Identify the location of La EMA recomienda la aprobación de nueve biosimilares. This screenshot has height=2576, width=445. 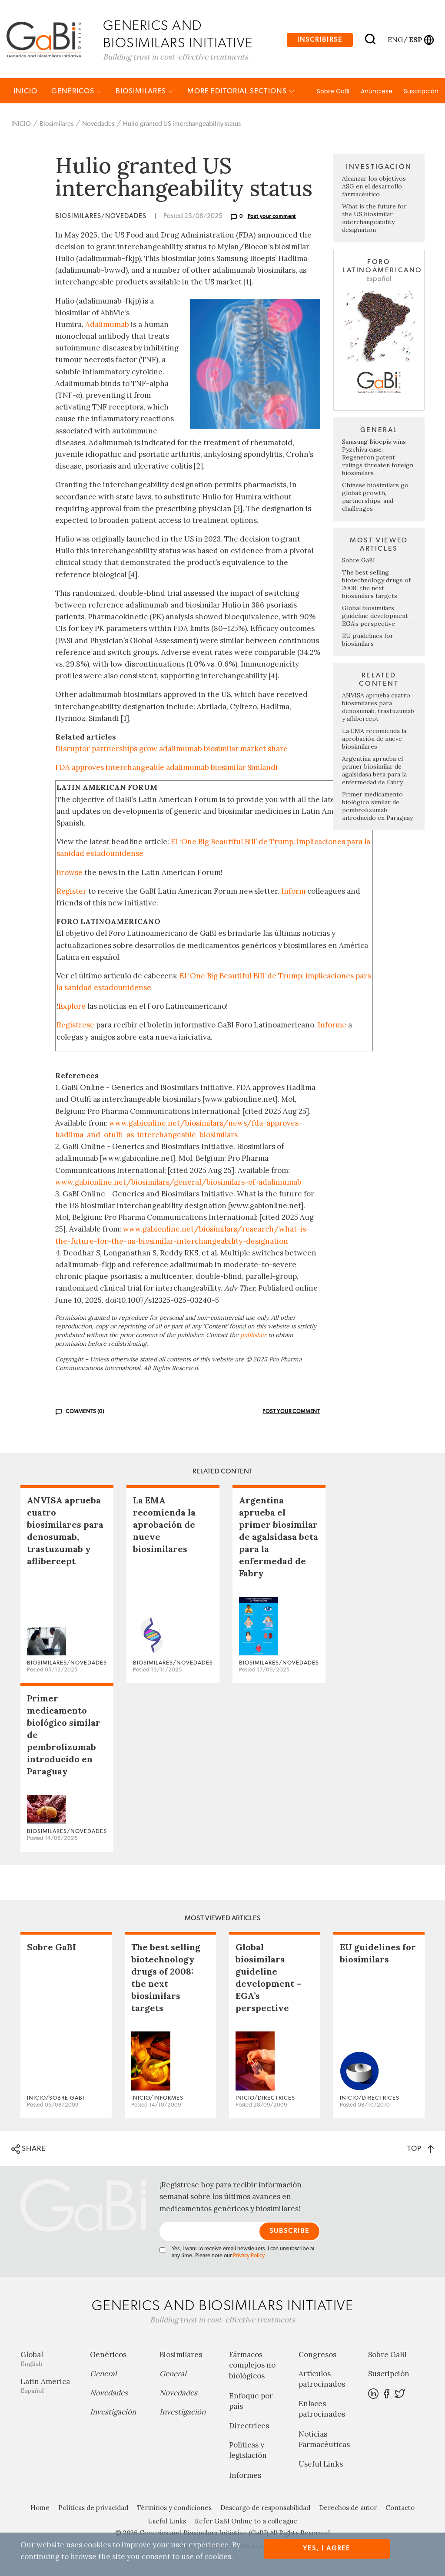
(374, 740).